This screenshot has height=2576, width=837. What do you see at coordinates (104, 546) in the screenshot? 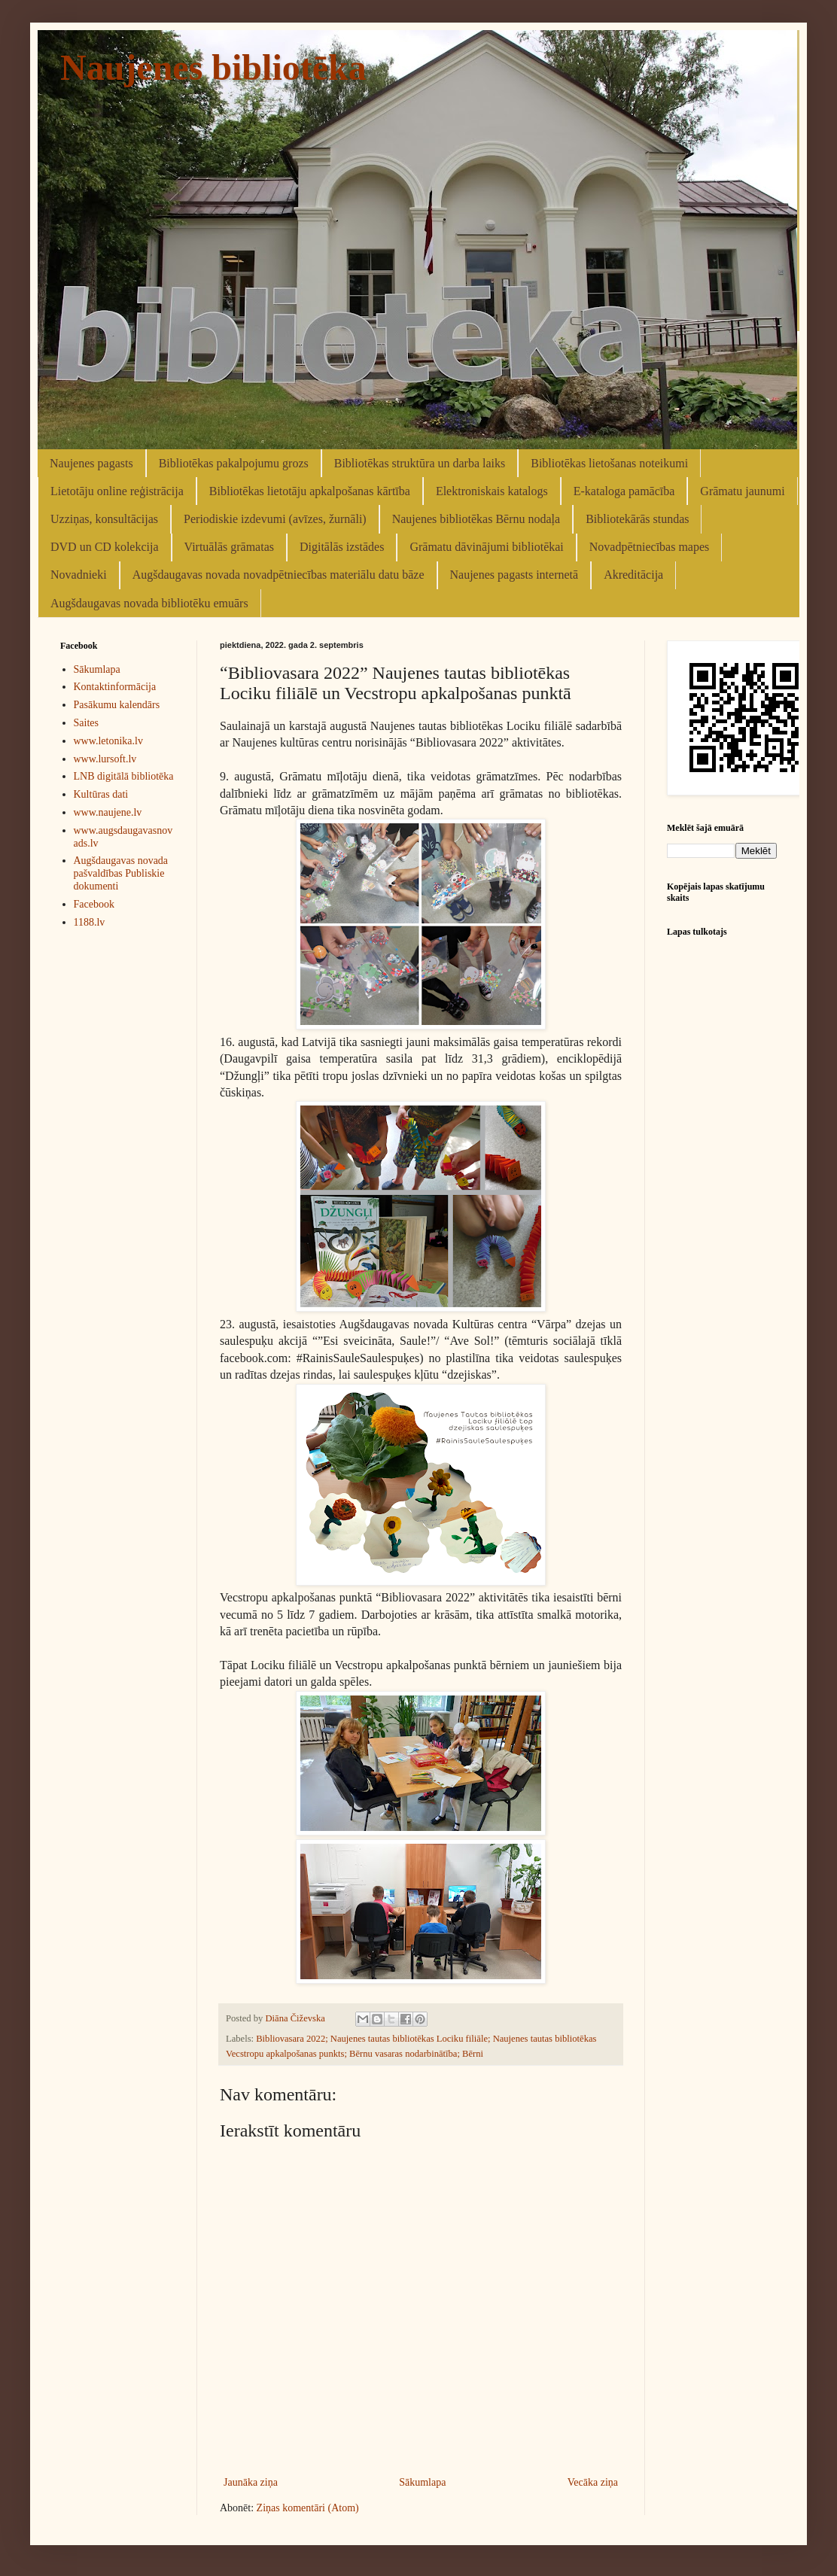
I see `DVD un CD kolekcija` at bounding box center [104, 546].